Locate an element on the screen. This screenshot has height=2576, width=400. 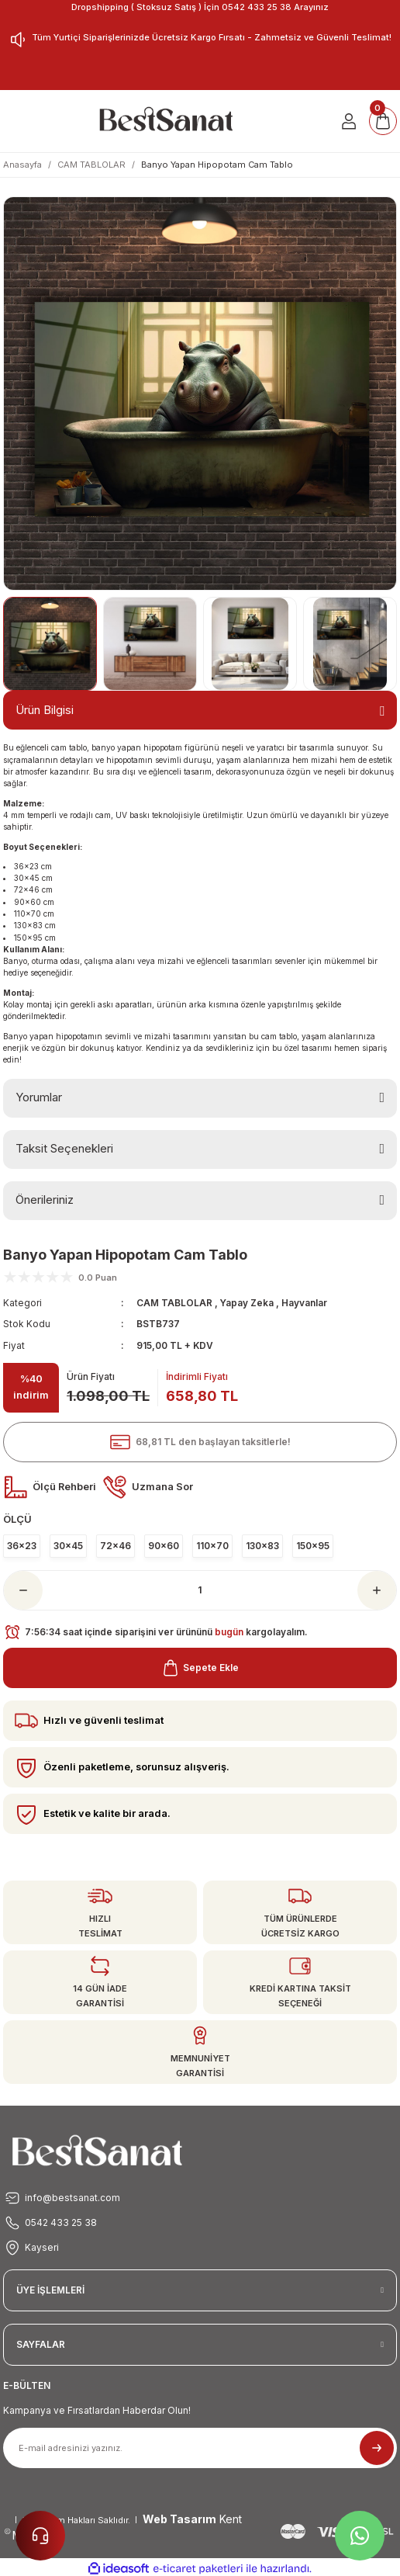
Taksit Seçenekleri is located at coordinates (64, 1148).